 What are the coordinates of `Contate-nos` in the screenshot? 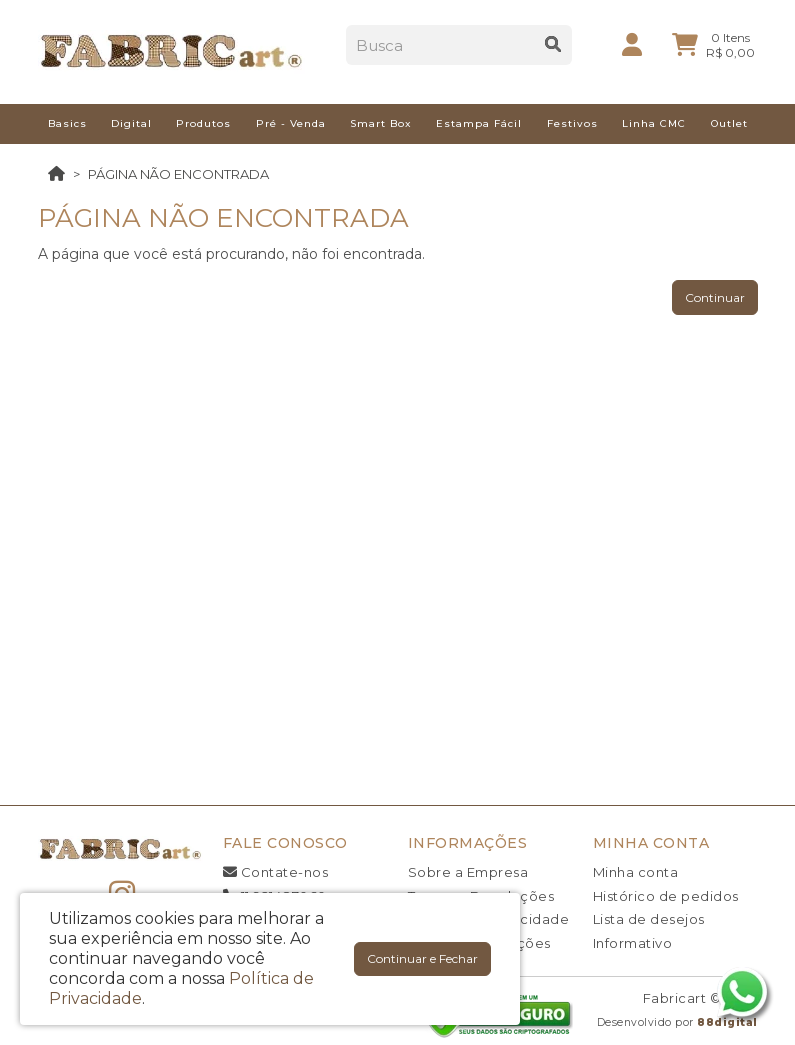 It's located at (276, 872).